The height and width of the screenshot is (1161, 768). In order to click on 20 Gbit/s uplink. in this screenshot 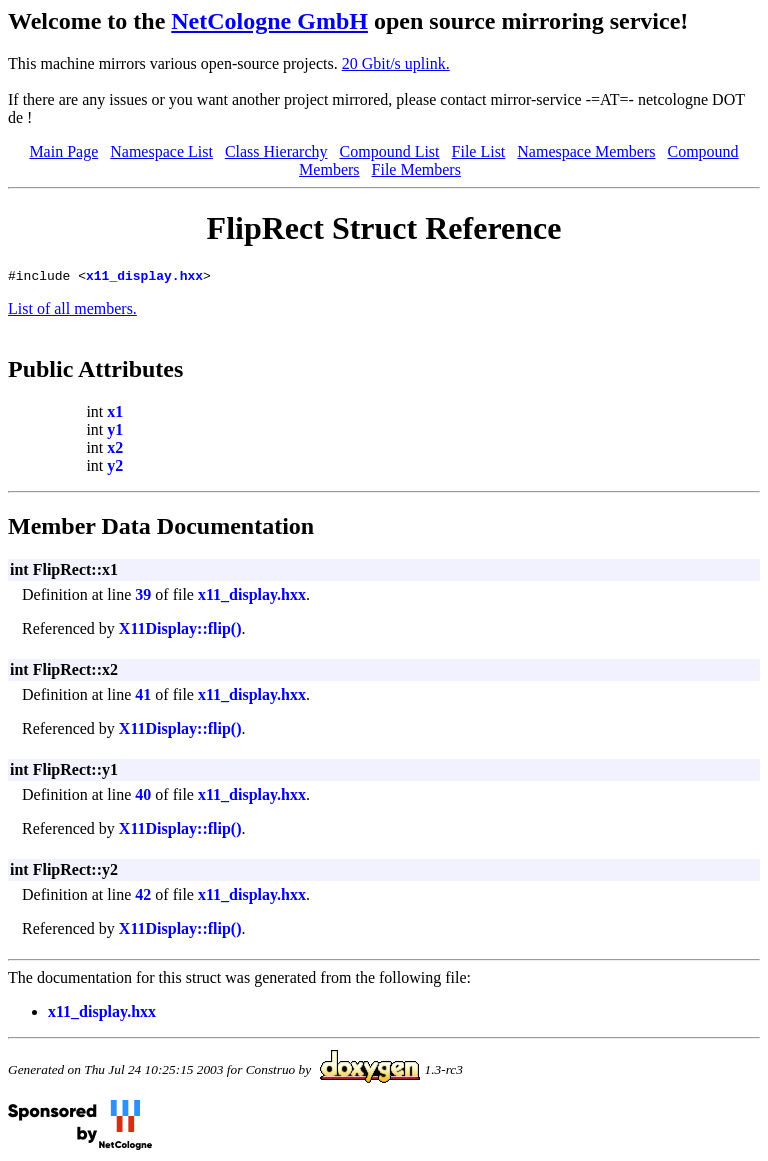, I will do `click(396, 63)`.